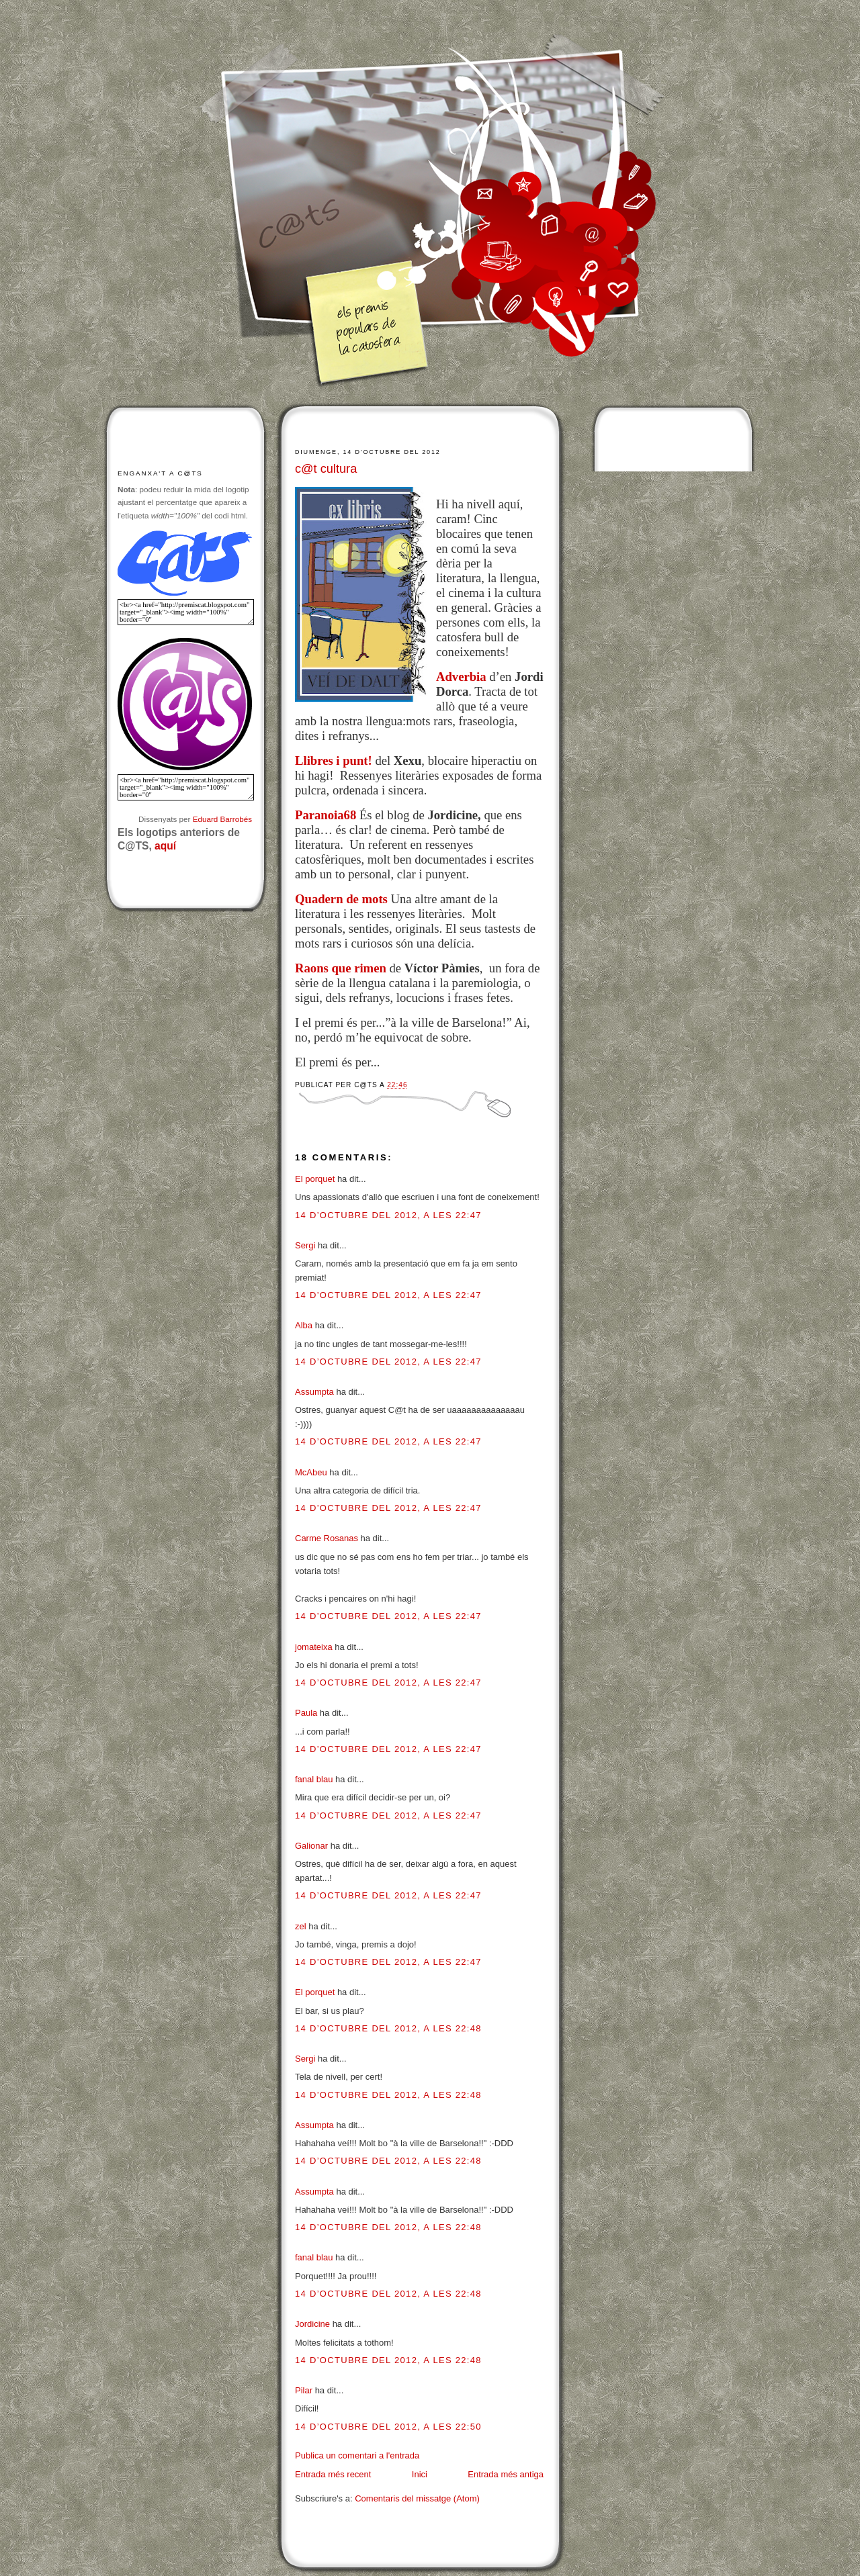 Image resolution: width=860 pixels, height=2576 pixels. Describe the element at coordinates (388, 1215) in the screenshot. I see `14 d’octubre del 2012, a les 22:47` at that location.